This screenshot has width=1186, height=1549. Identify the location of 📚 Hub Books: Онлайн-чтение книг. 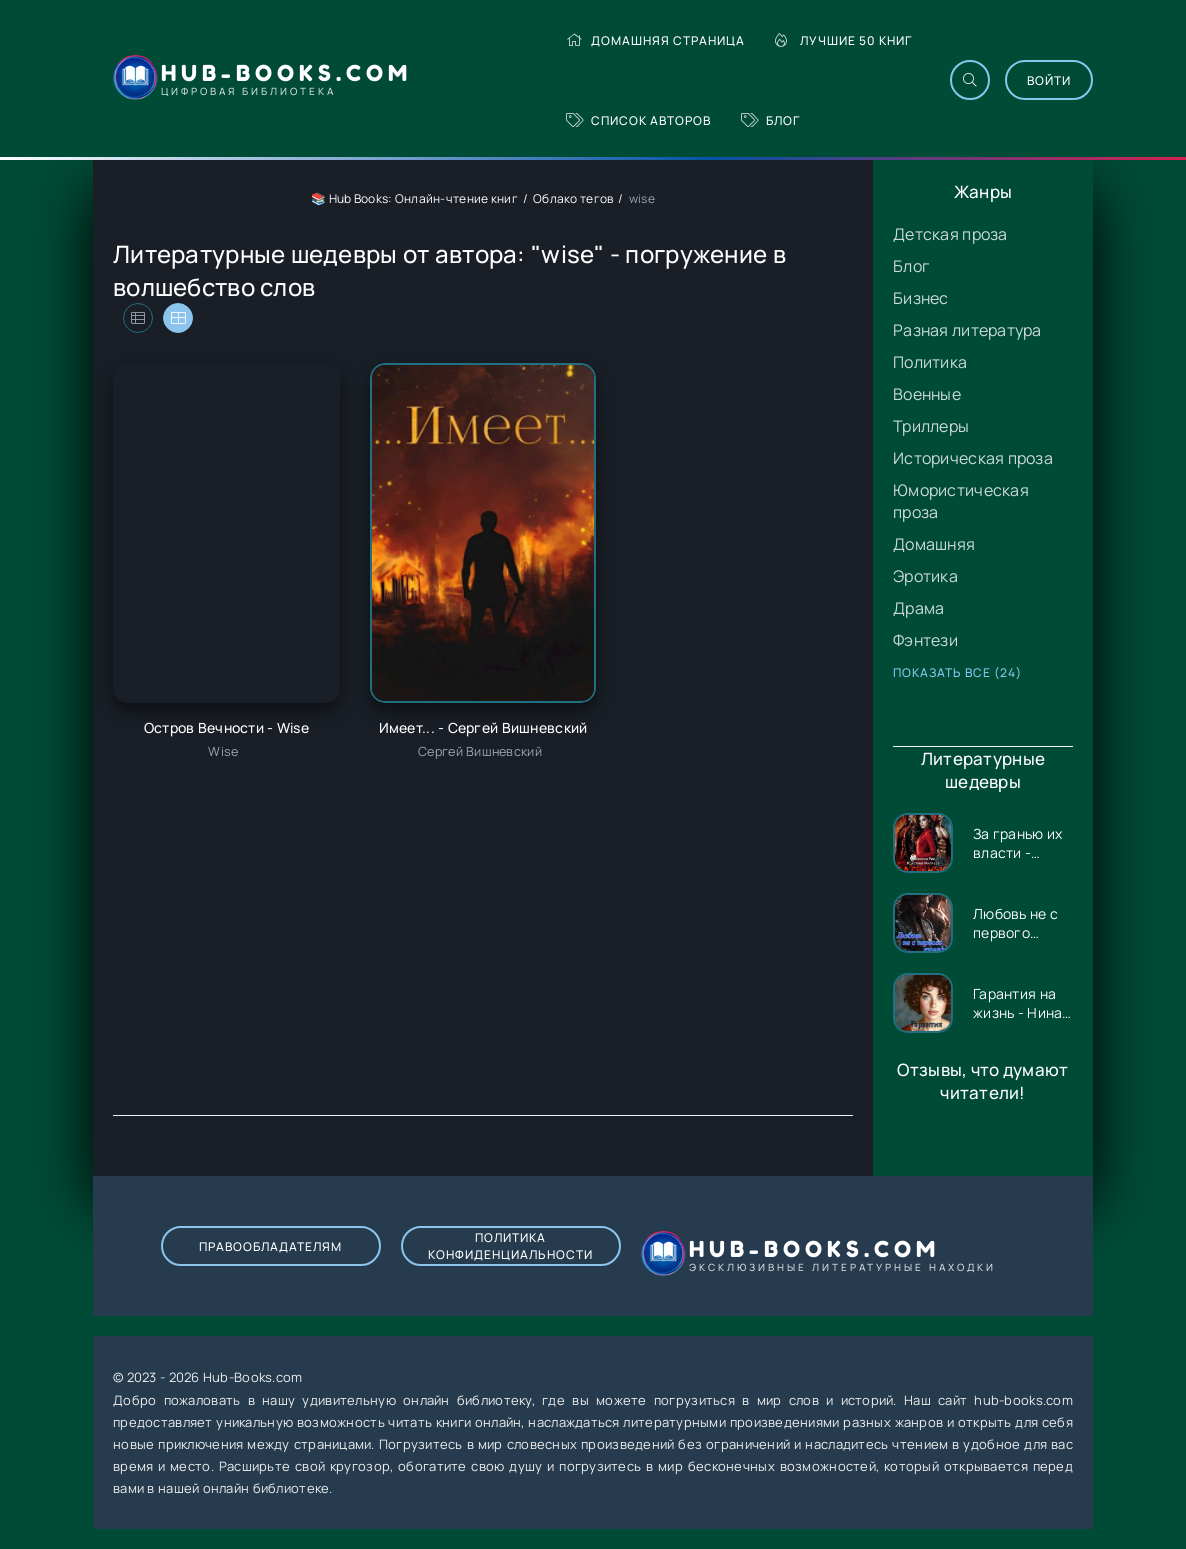
(414, 198).